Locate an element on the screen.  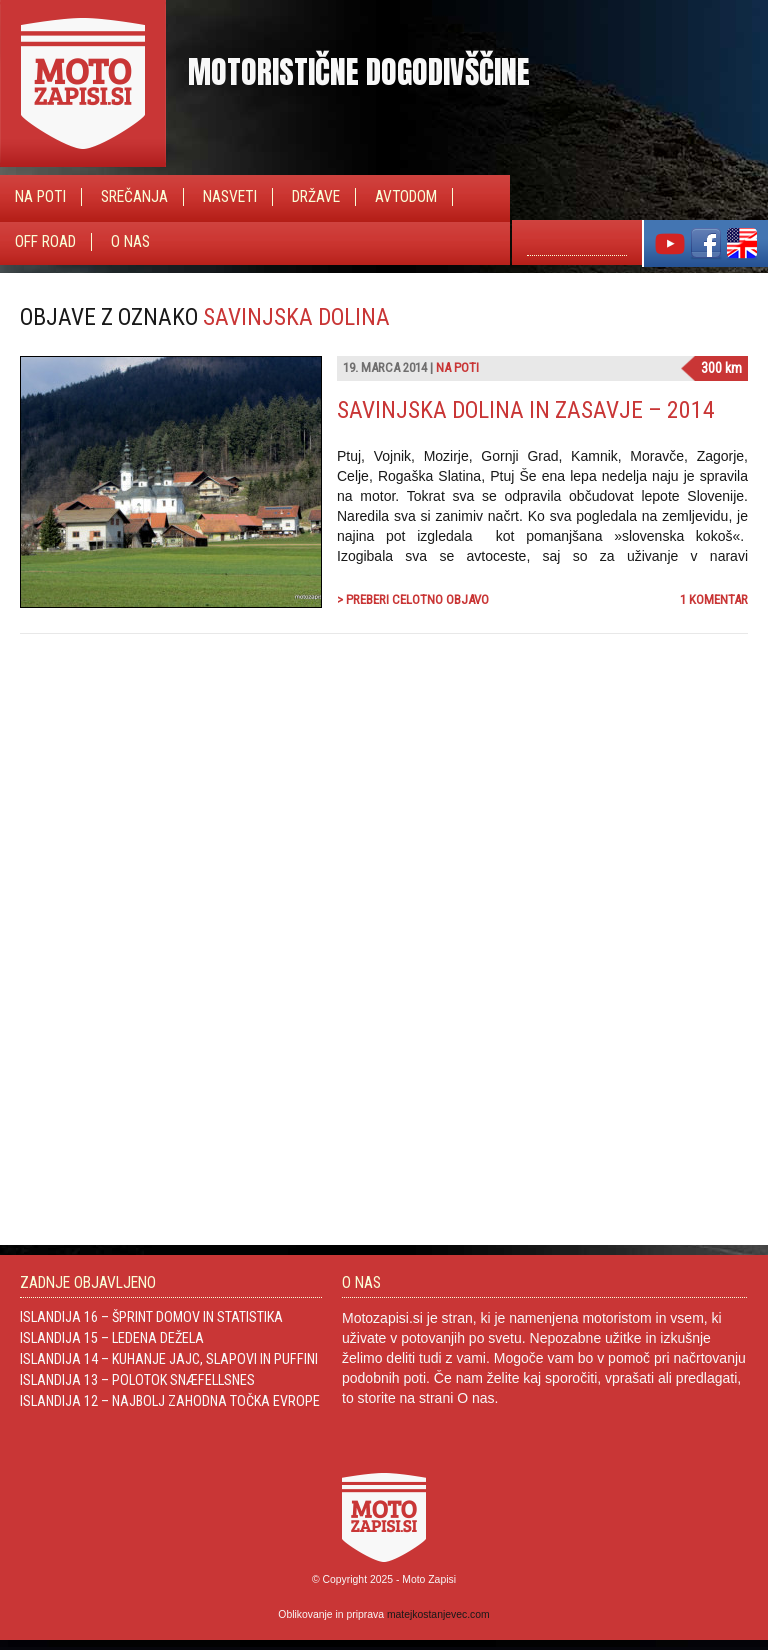
Islandija 16 – Šprint domov in statistika is located at coordinates (151, 1317).